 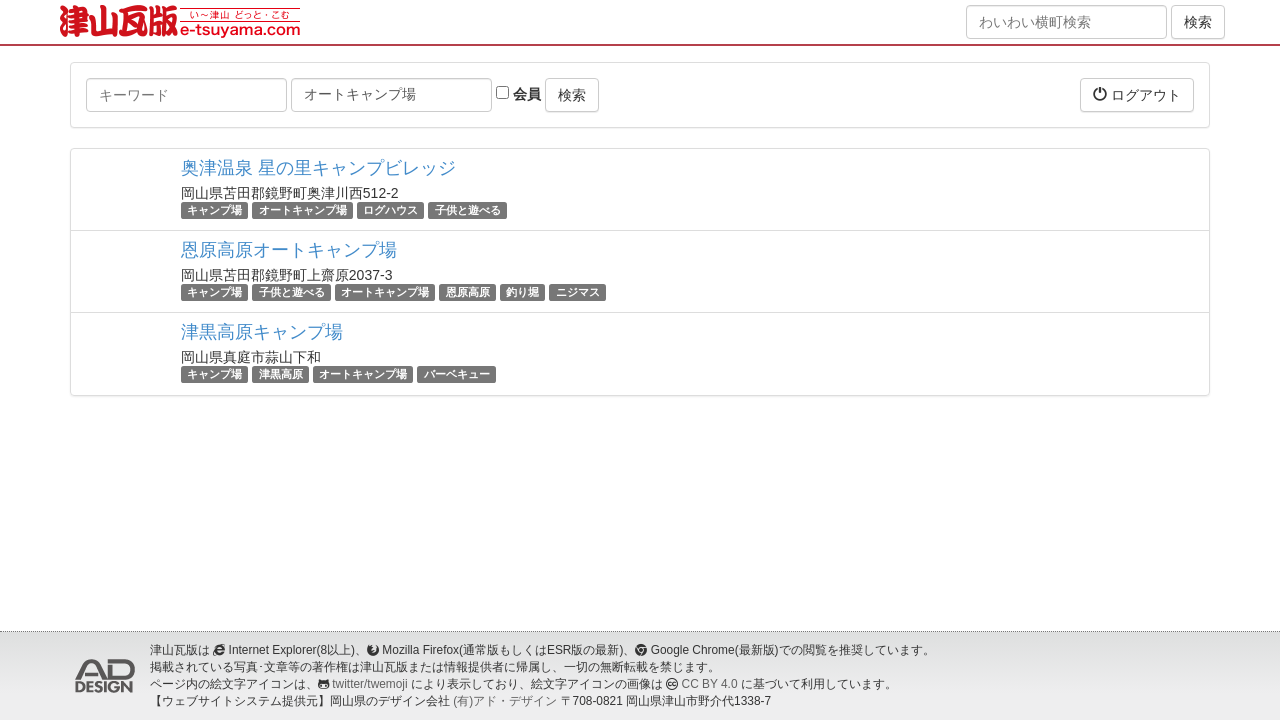 What do you see at coordinates (468, 292) in the screenshot?
I see `恩原高原` at bounding box center [468, 292].